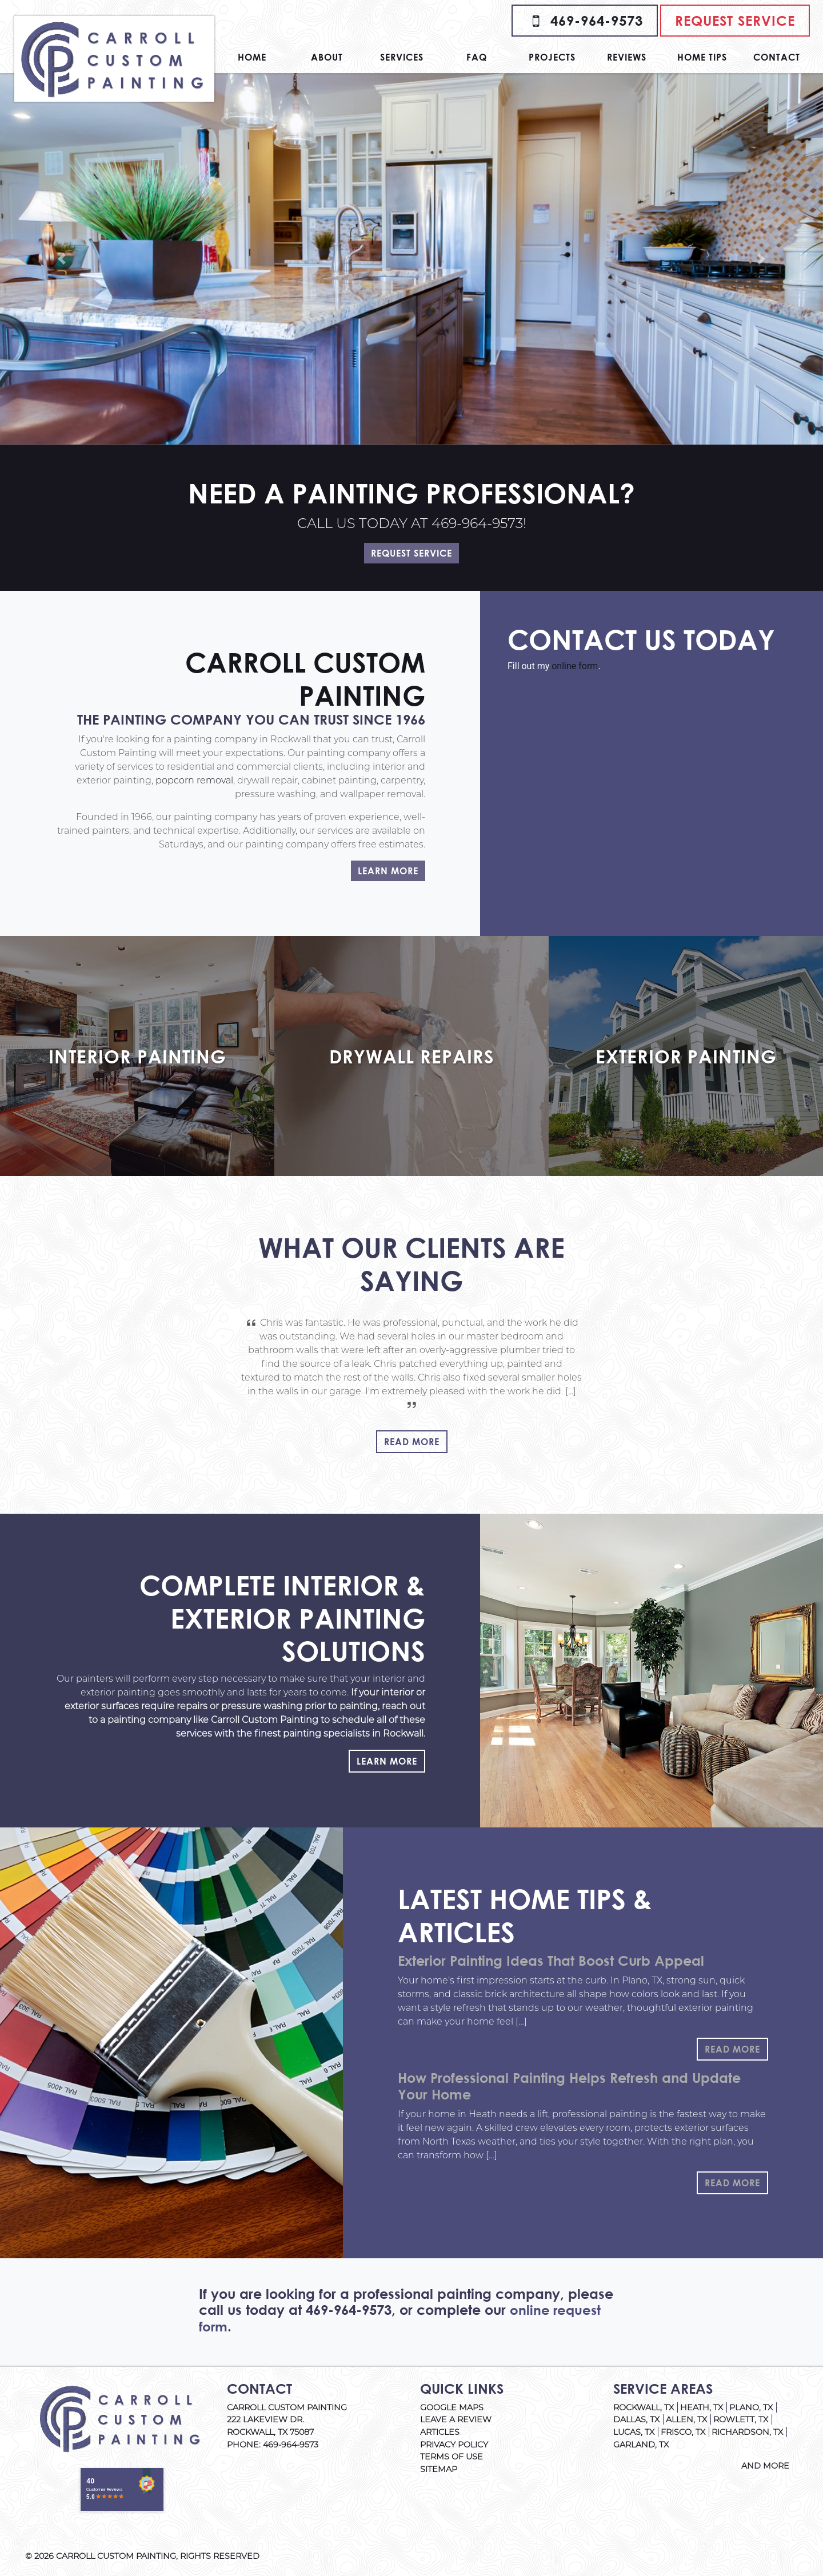 This screenshot has height=2576, width=823. What do you see at coordinates (747, 2432) in the screenshot?
I see `Richardson, TX` at bounding box center [747, 2432].